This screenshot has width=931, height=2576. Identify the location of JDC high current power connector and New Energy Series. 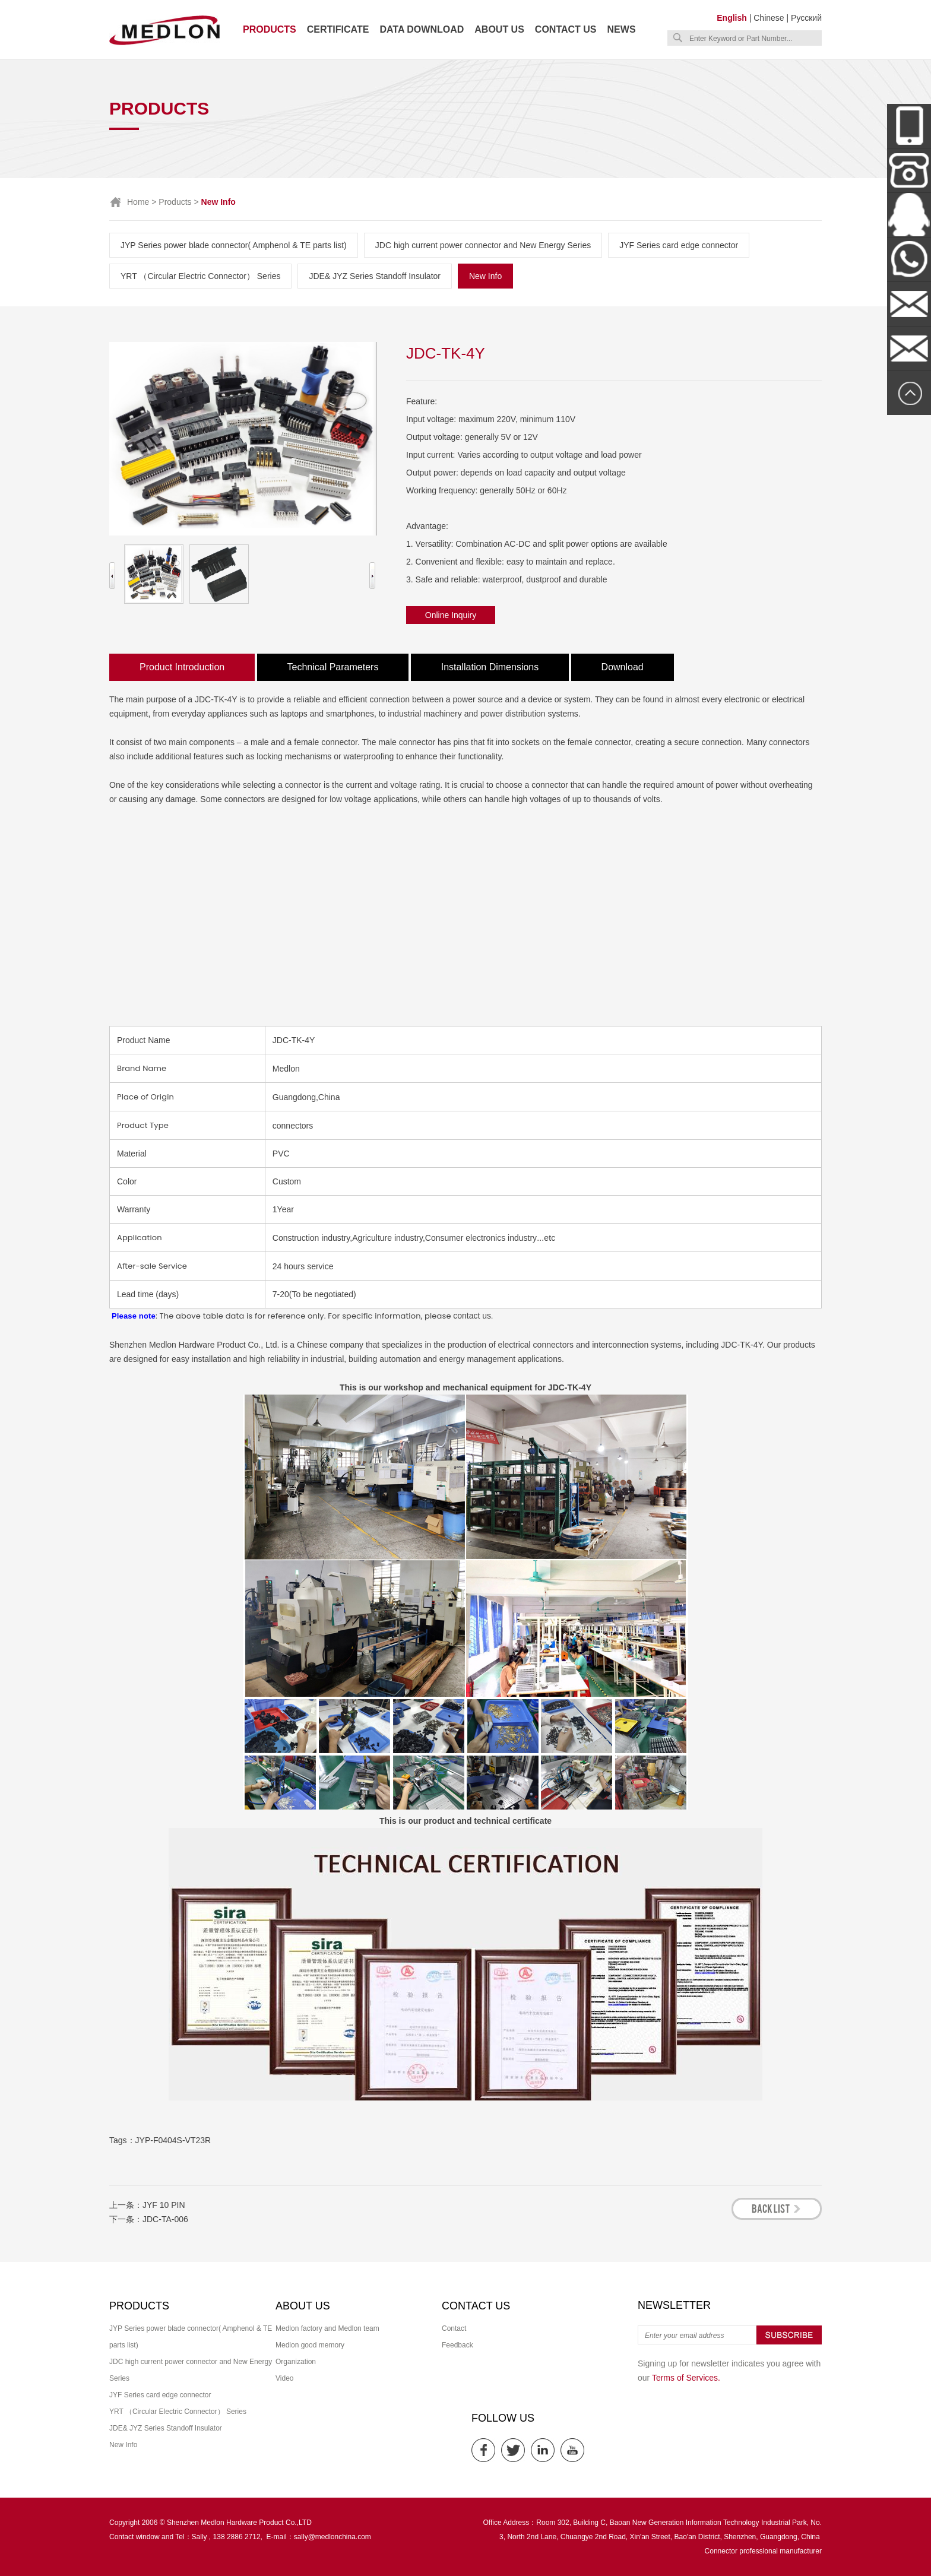
(483, 245).